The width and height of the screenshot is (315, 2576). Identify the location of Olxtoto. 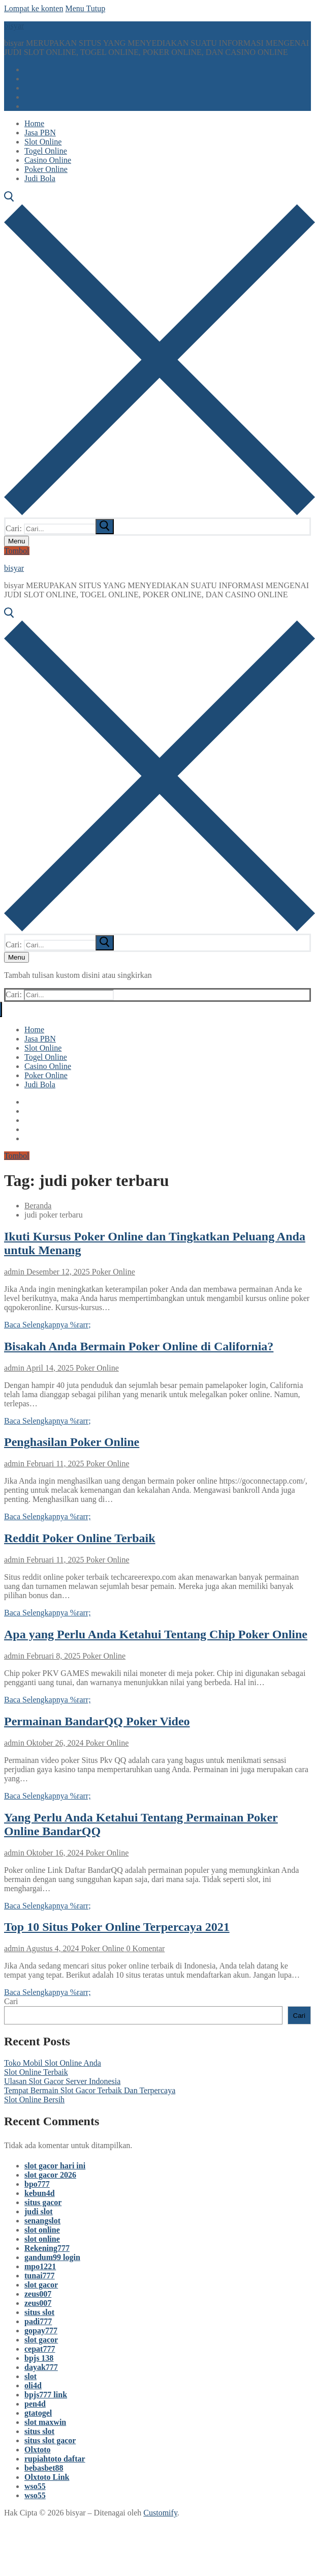
(37, 2449).